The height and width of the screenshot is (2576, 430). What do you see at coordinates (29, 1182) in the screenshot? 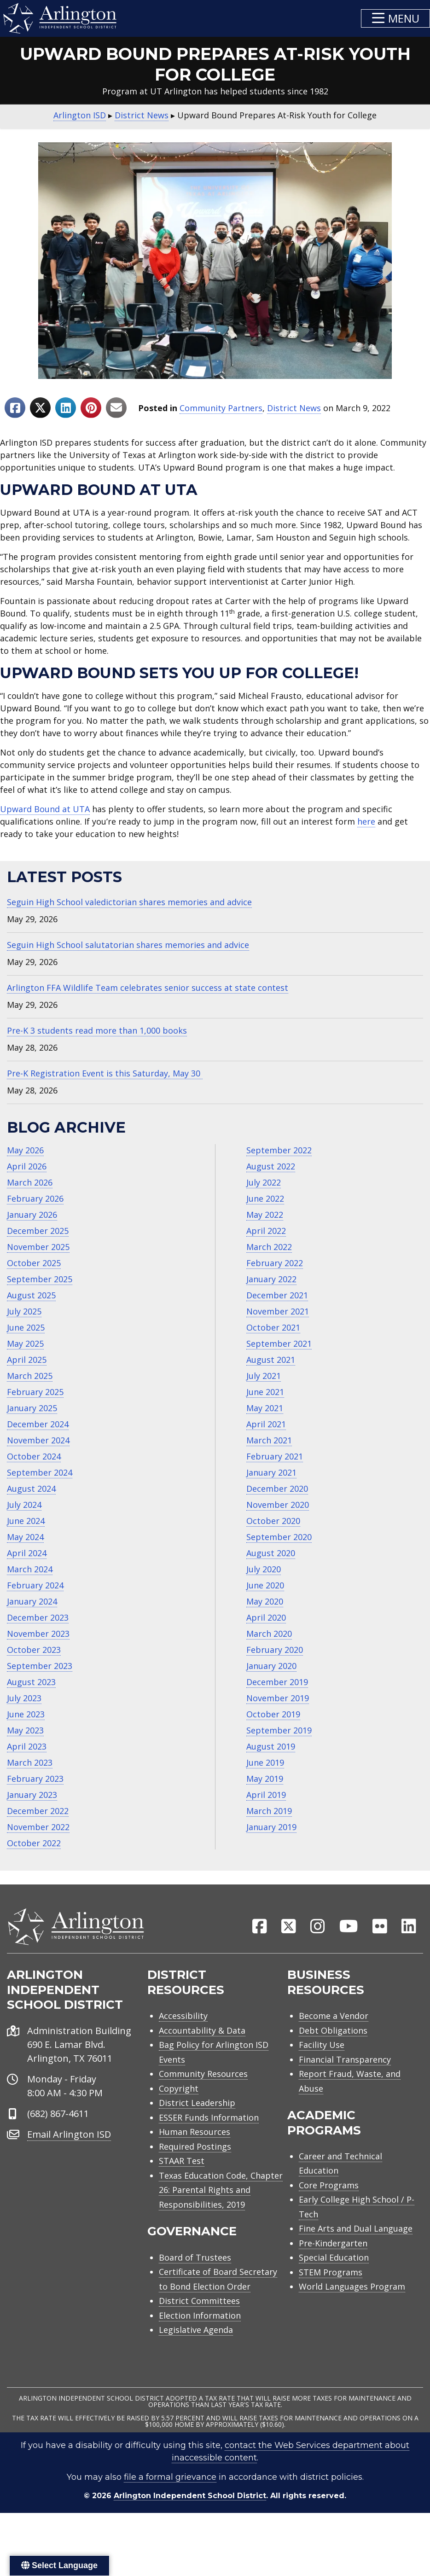
I see `March 2026` at bounding box center [29, 1182].